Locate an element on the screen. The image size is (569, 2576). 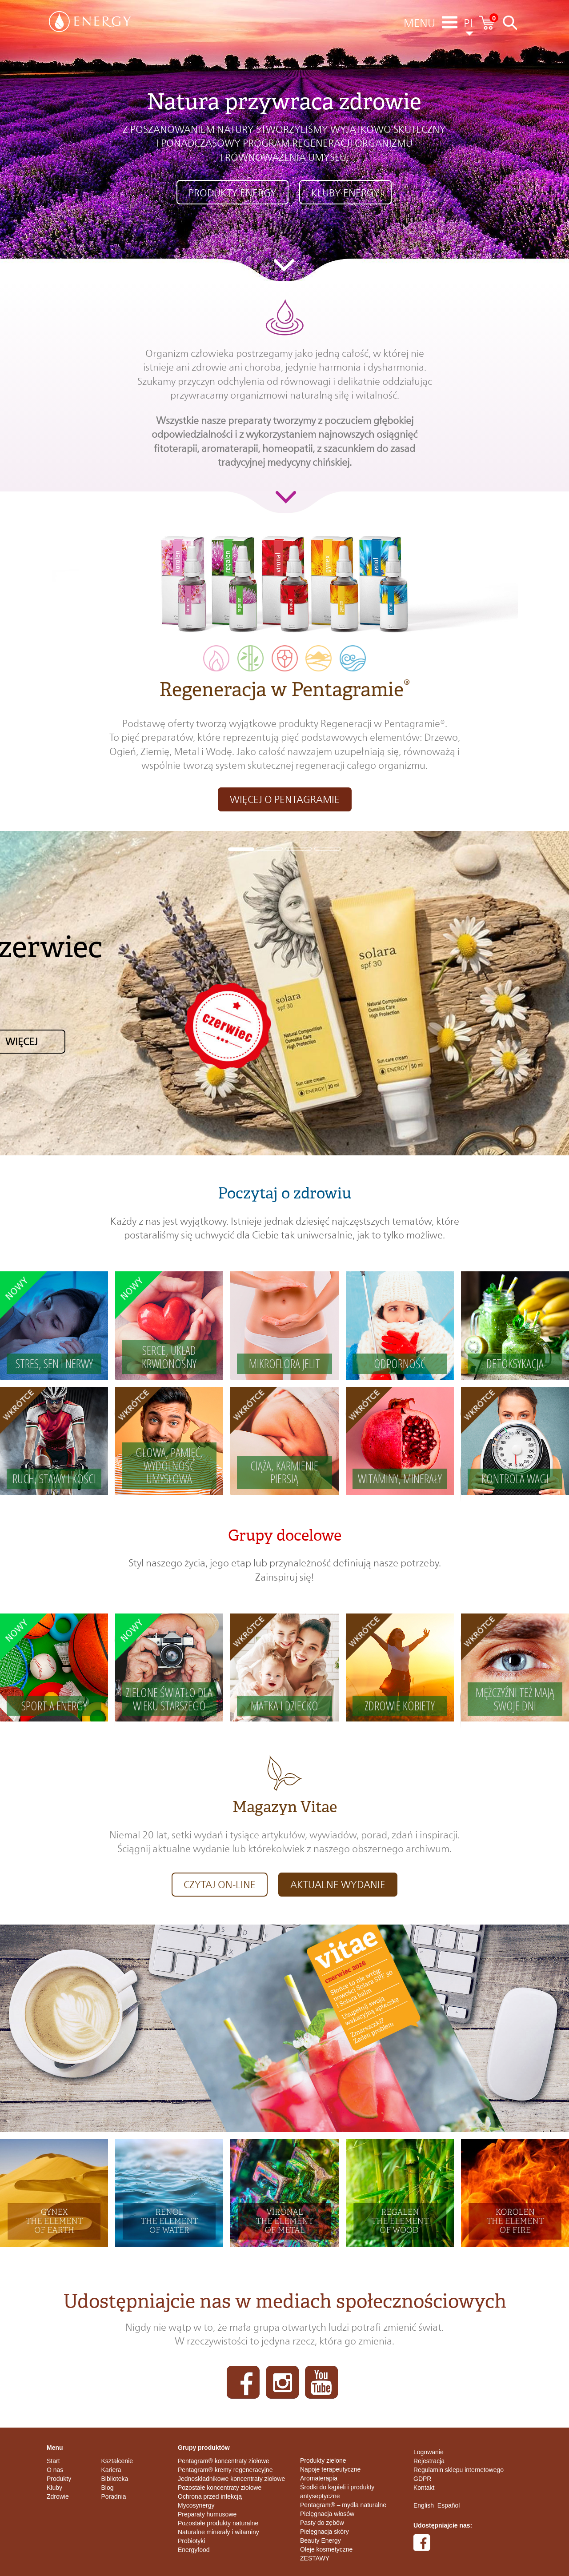
Więcej o pentagramie [button] is located at coordinates (285, 799).